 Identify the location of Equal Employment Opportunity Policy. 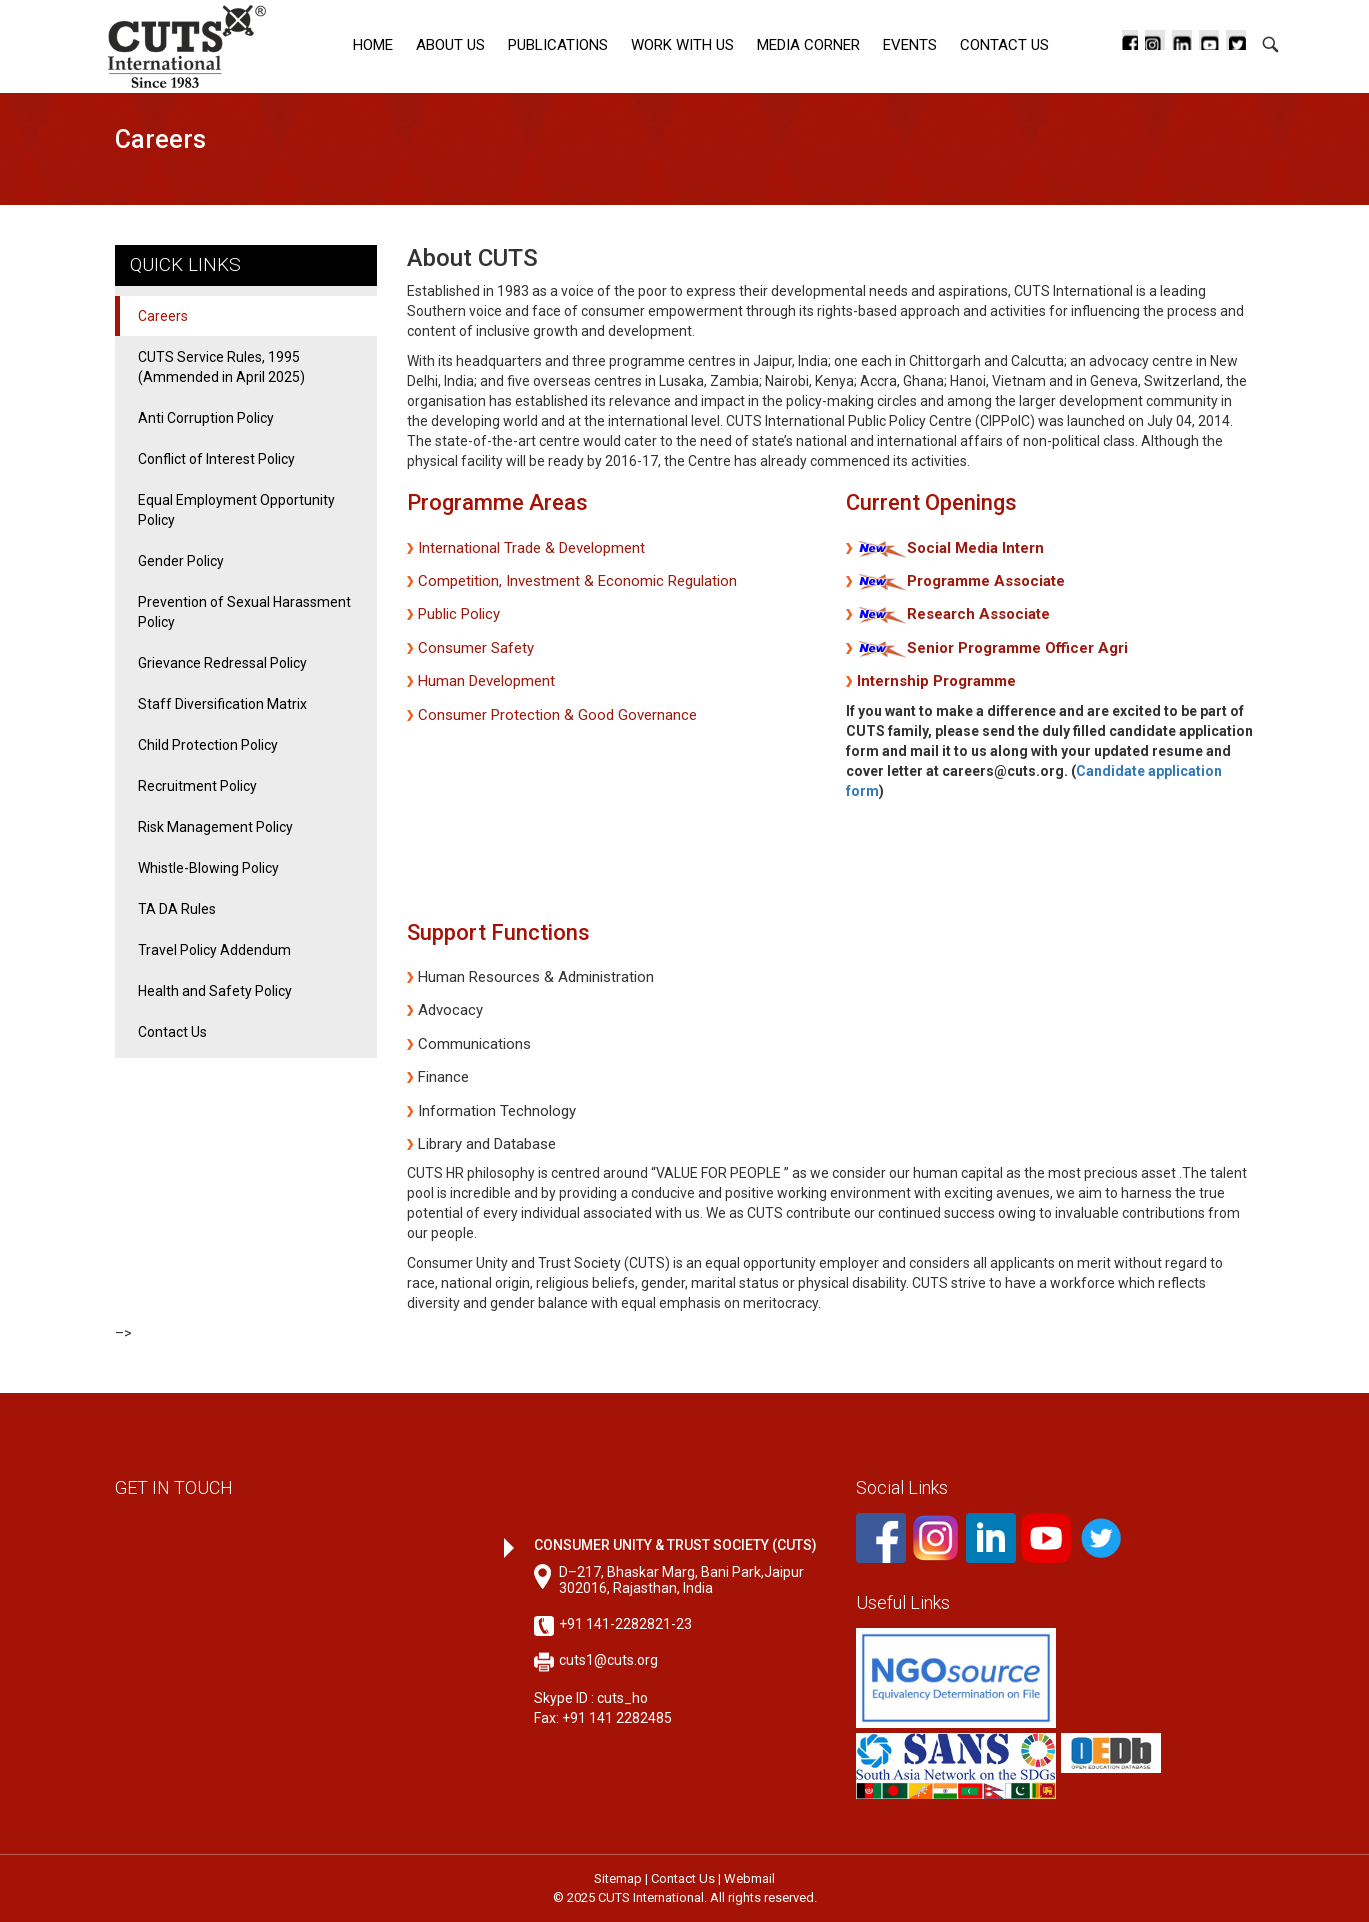
(236, 510).